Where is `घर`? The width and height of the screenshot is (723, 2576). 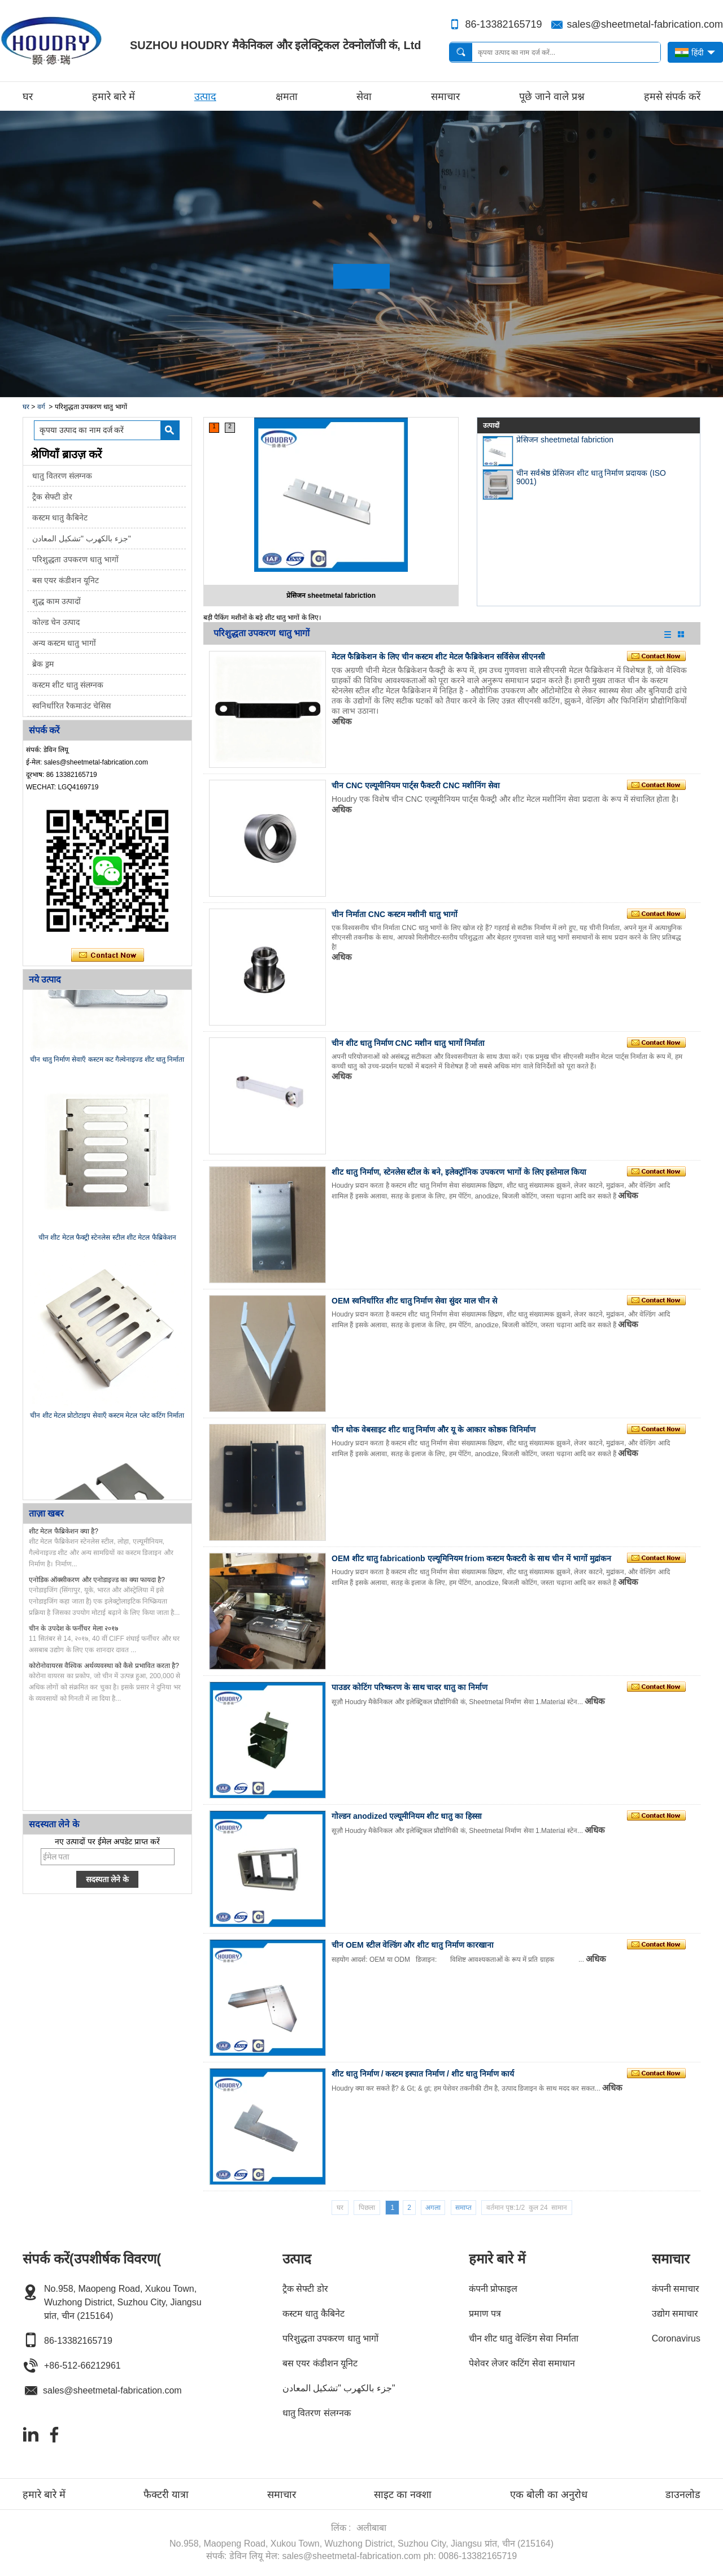 घर is located at coordinates (28, 96).